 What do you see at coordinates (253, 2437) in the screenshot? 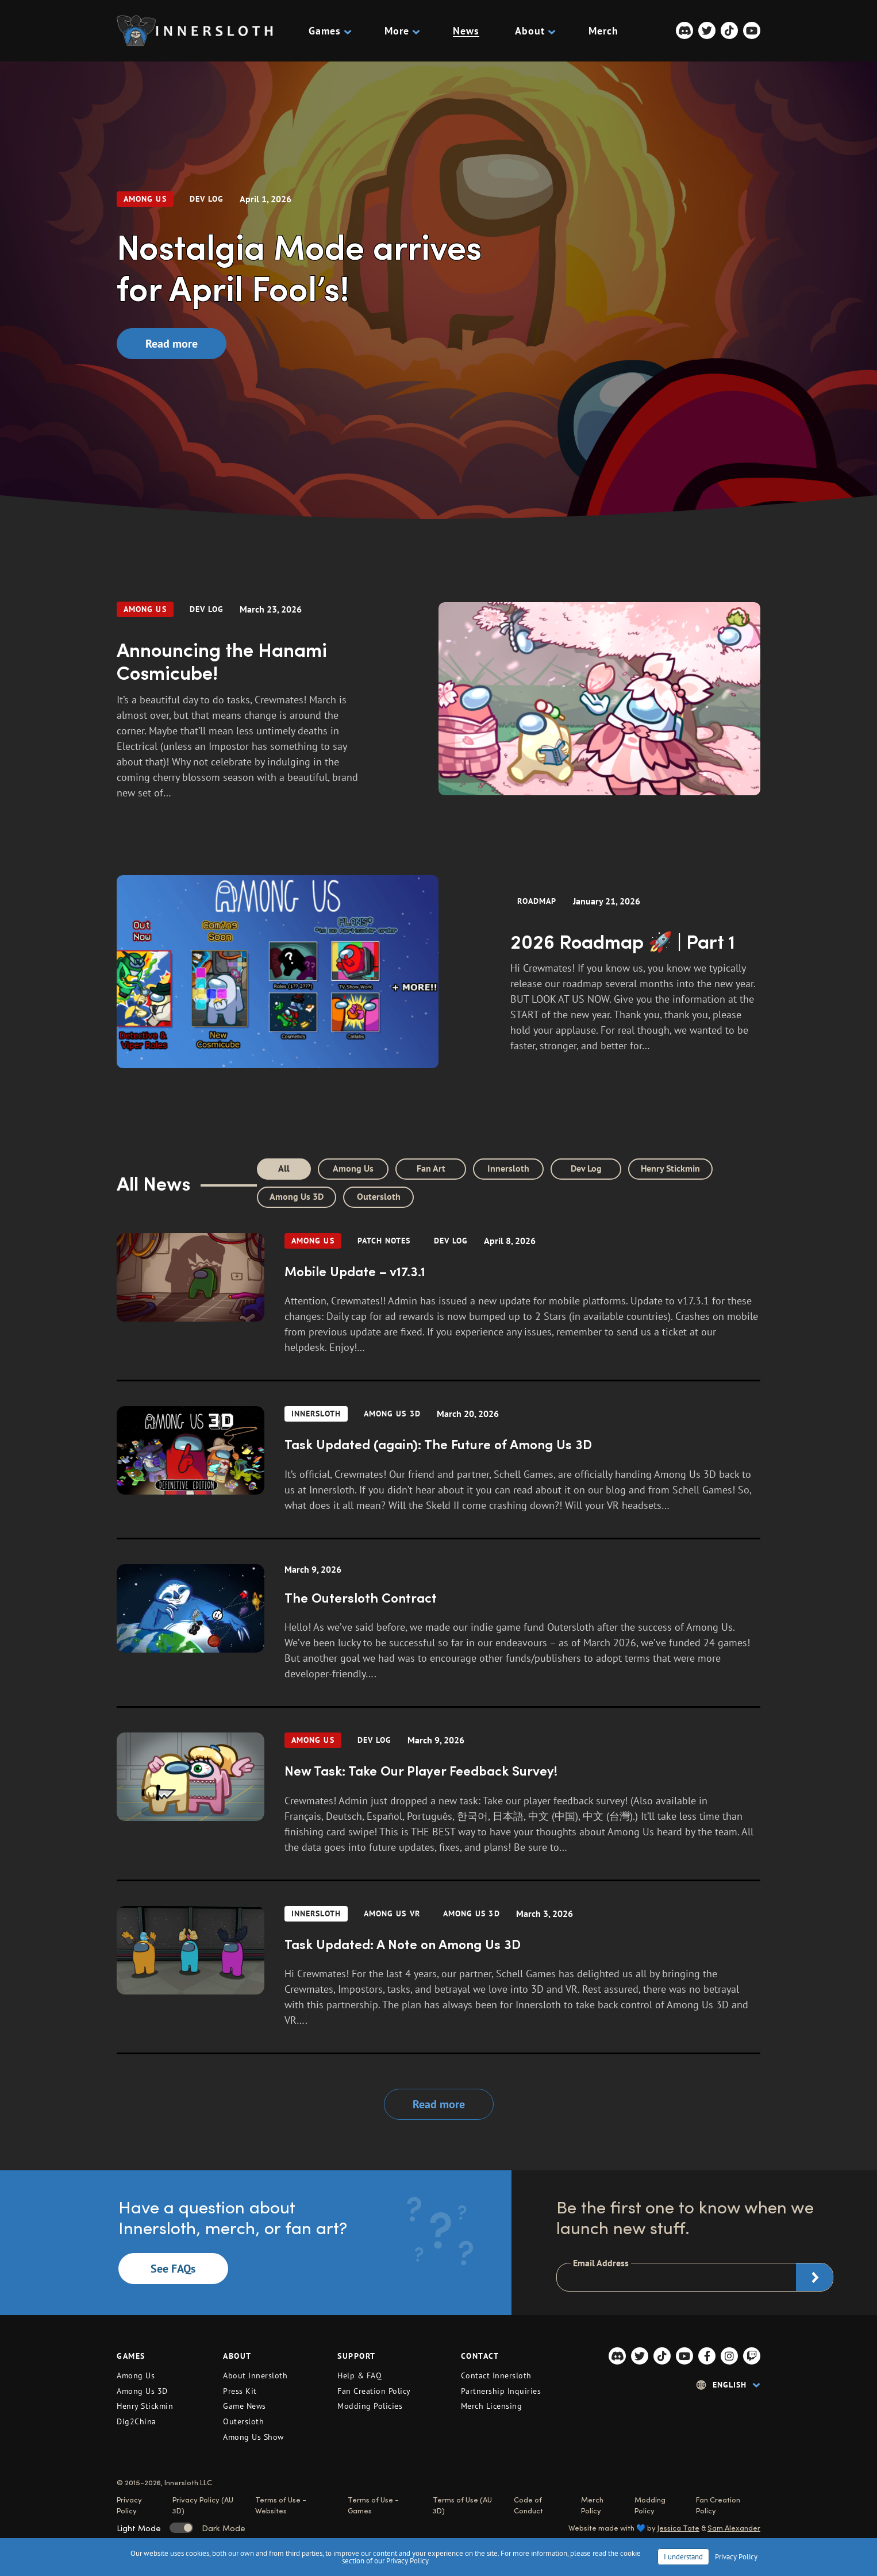
I see `Among Us Show` at bounding box center [253, 2437].